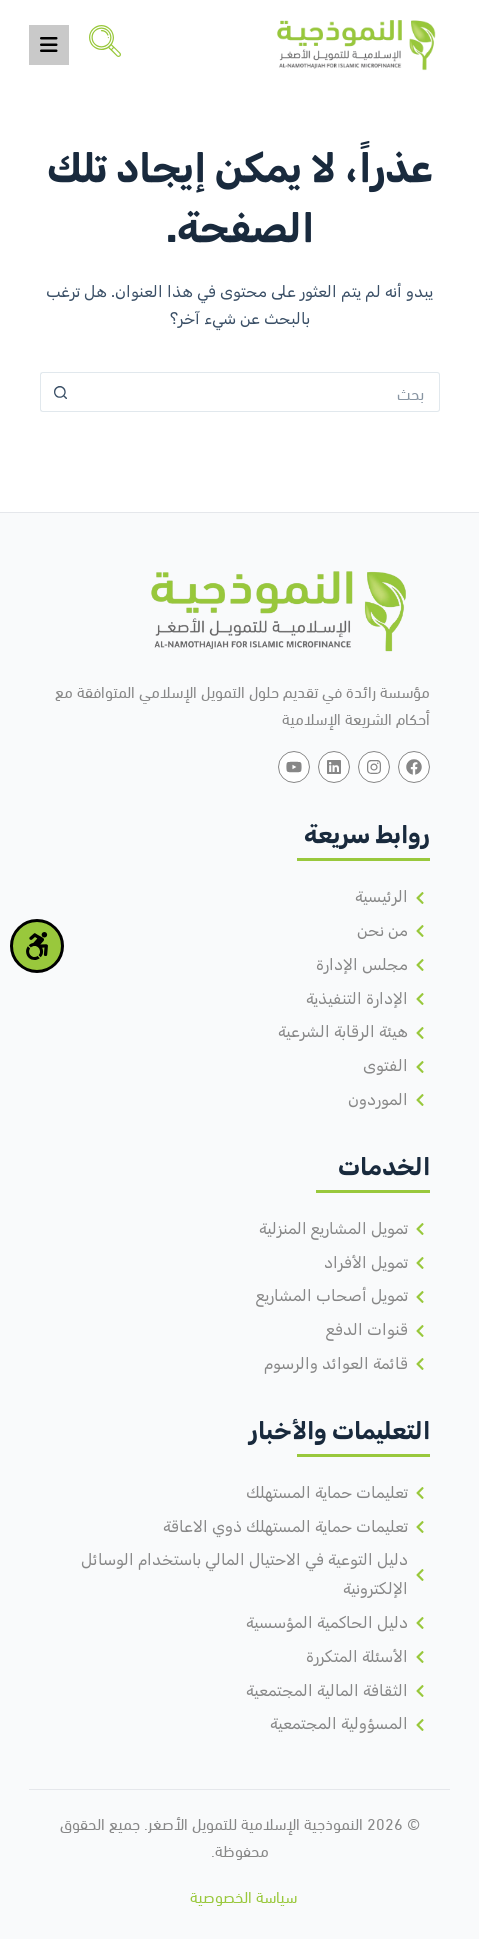 This screenshot has width=479, height=1959. I want to click on [البحث عن ...], so click(260, 392).